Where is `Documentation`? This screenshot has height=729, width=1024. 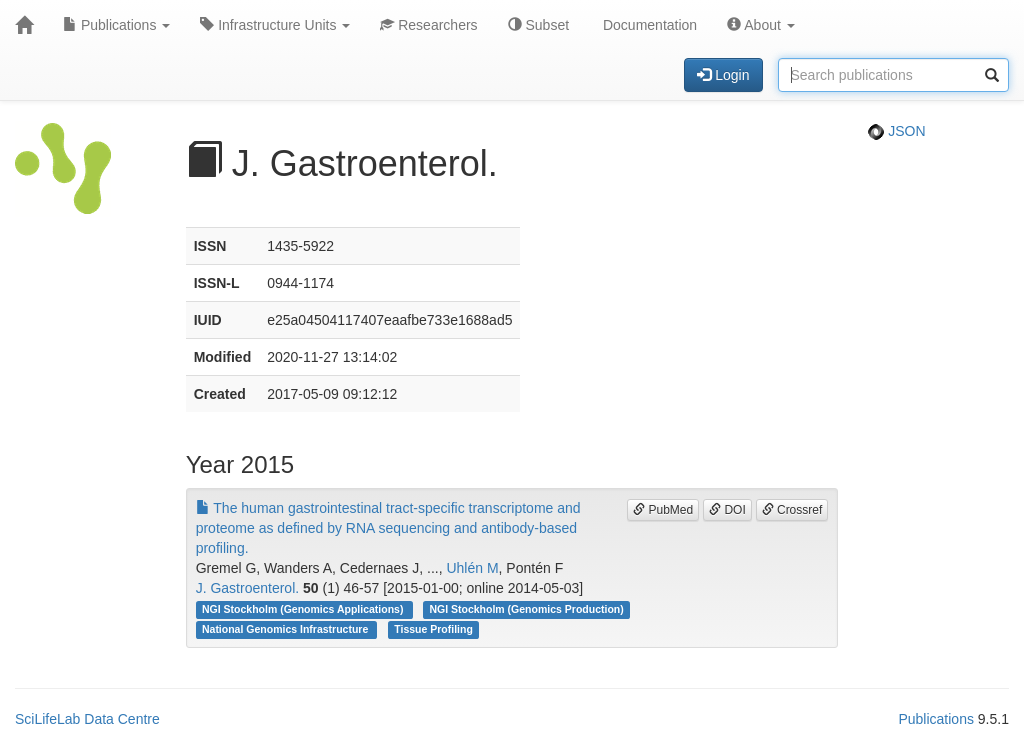
Documentation is located at coordinates (648, 25).